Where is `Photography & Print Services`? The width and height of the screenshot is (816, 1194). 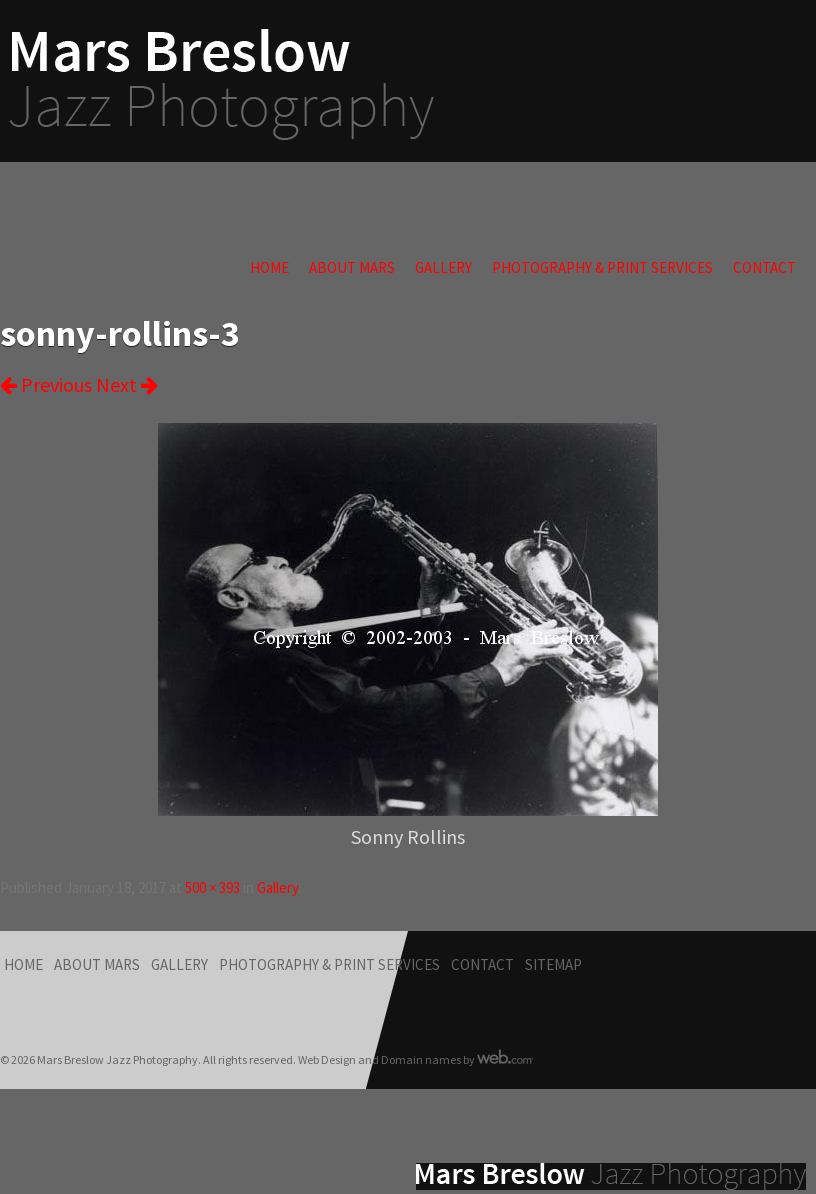
Photography & Print Services is located at coordinates (602, 267).